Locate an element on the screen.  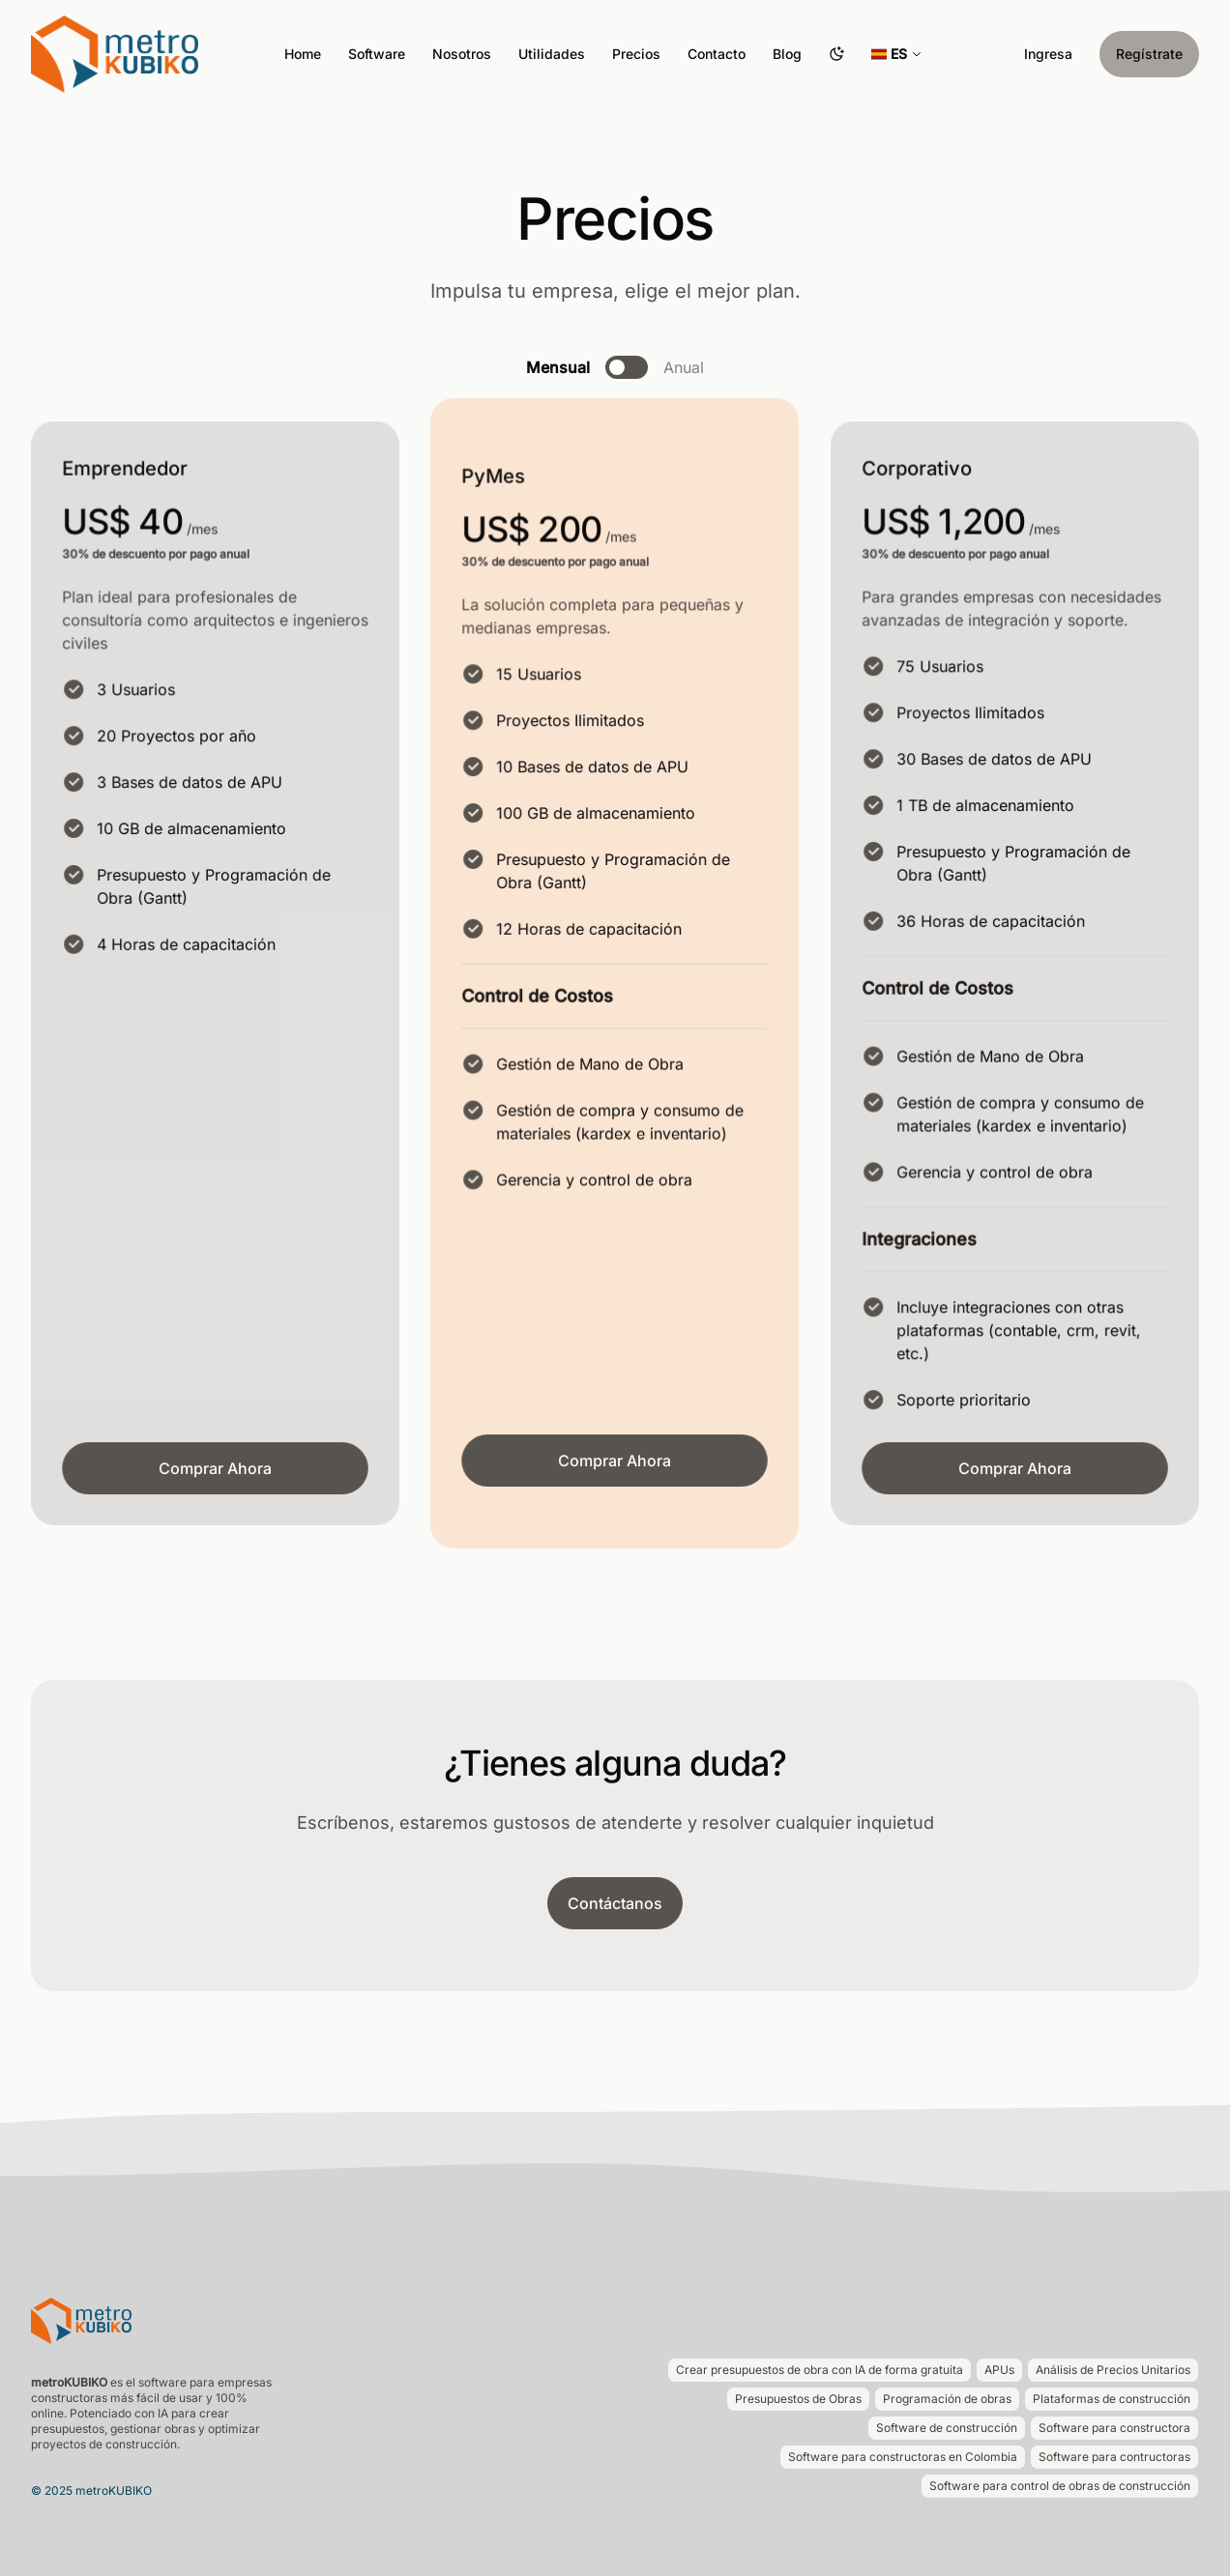
APUs is located at coordinates (999, 2369).